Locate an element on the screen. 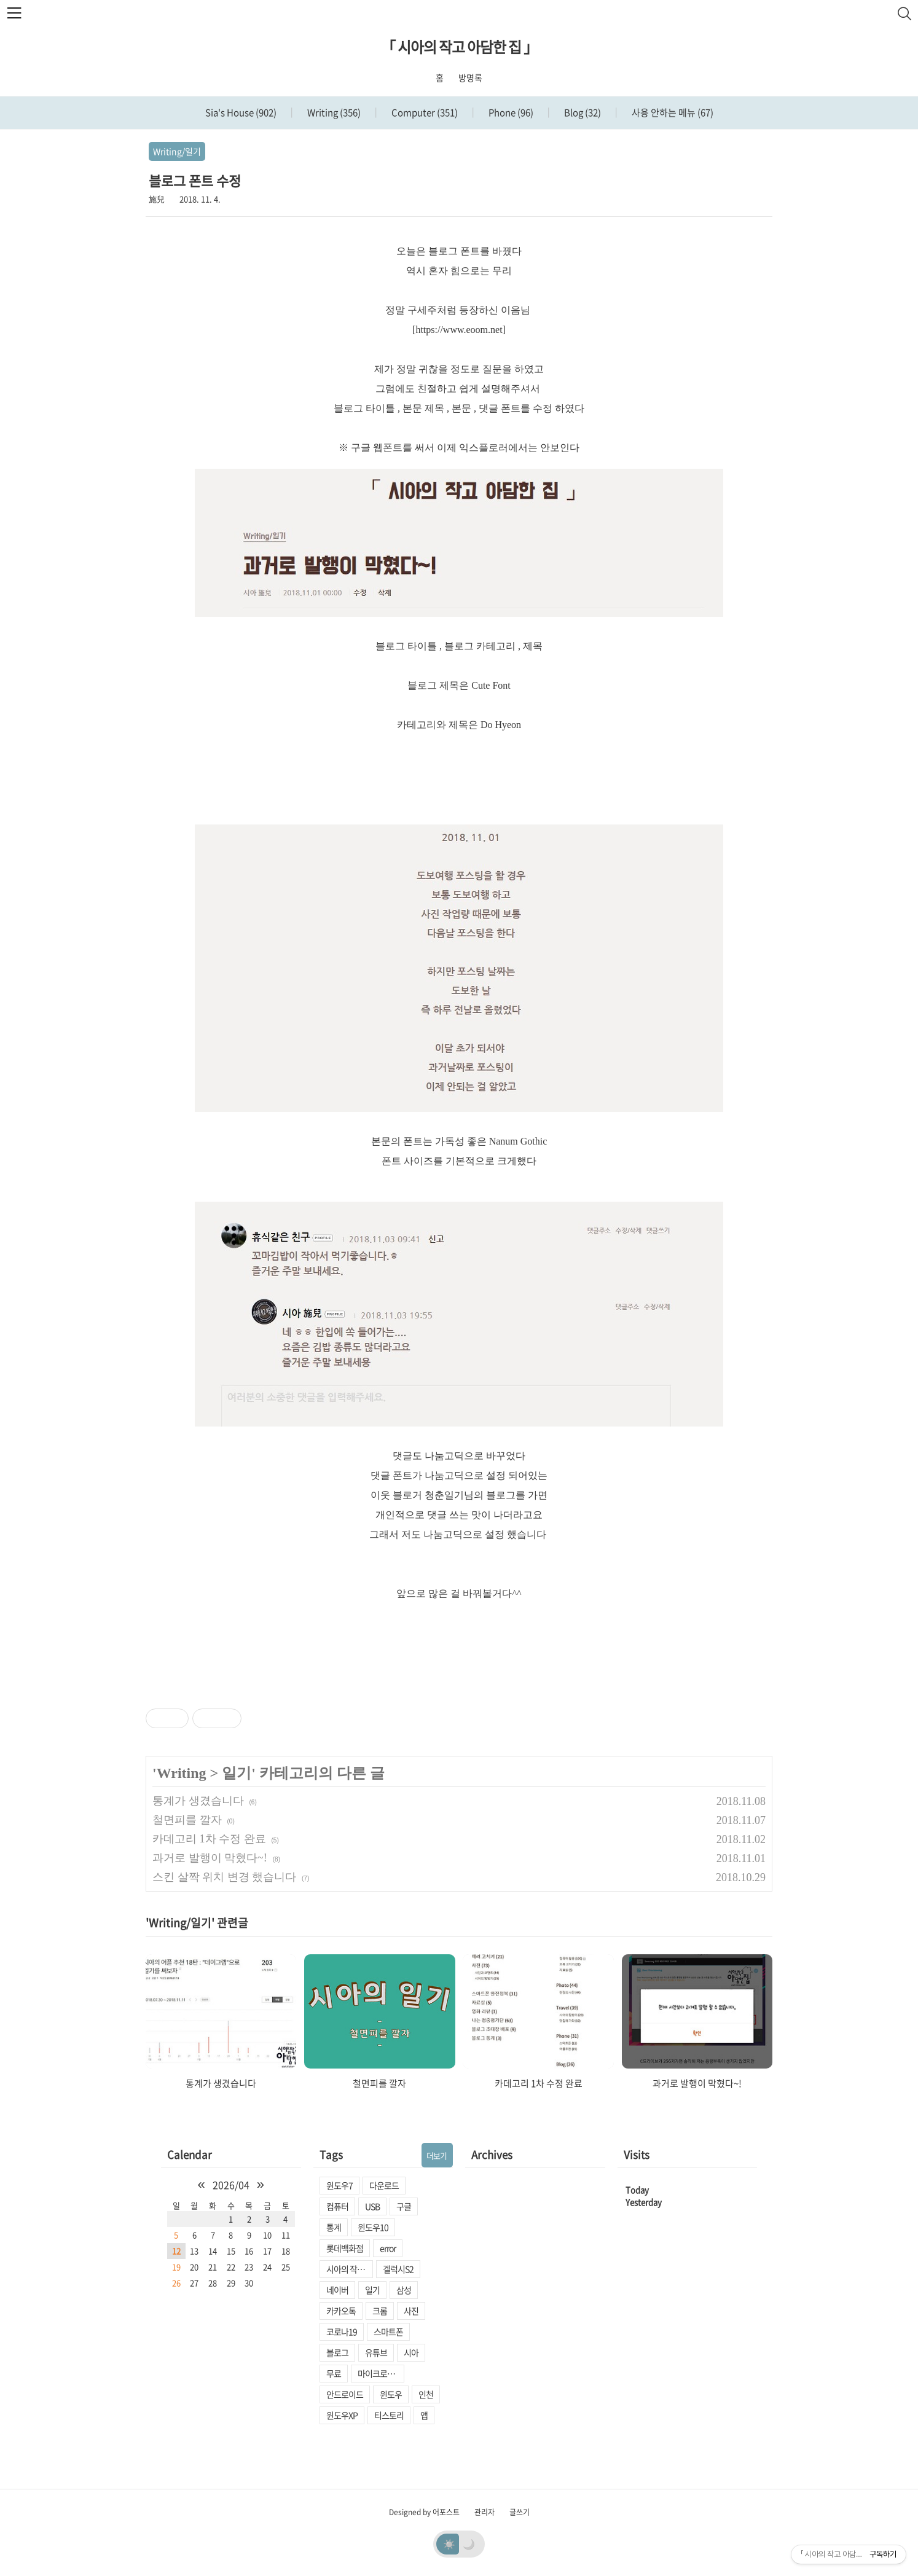 This screenshot has height=2576, width=918. 티스토리 is located at coordinates (389, 2415).